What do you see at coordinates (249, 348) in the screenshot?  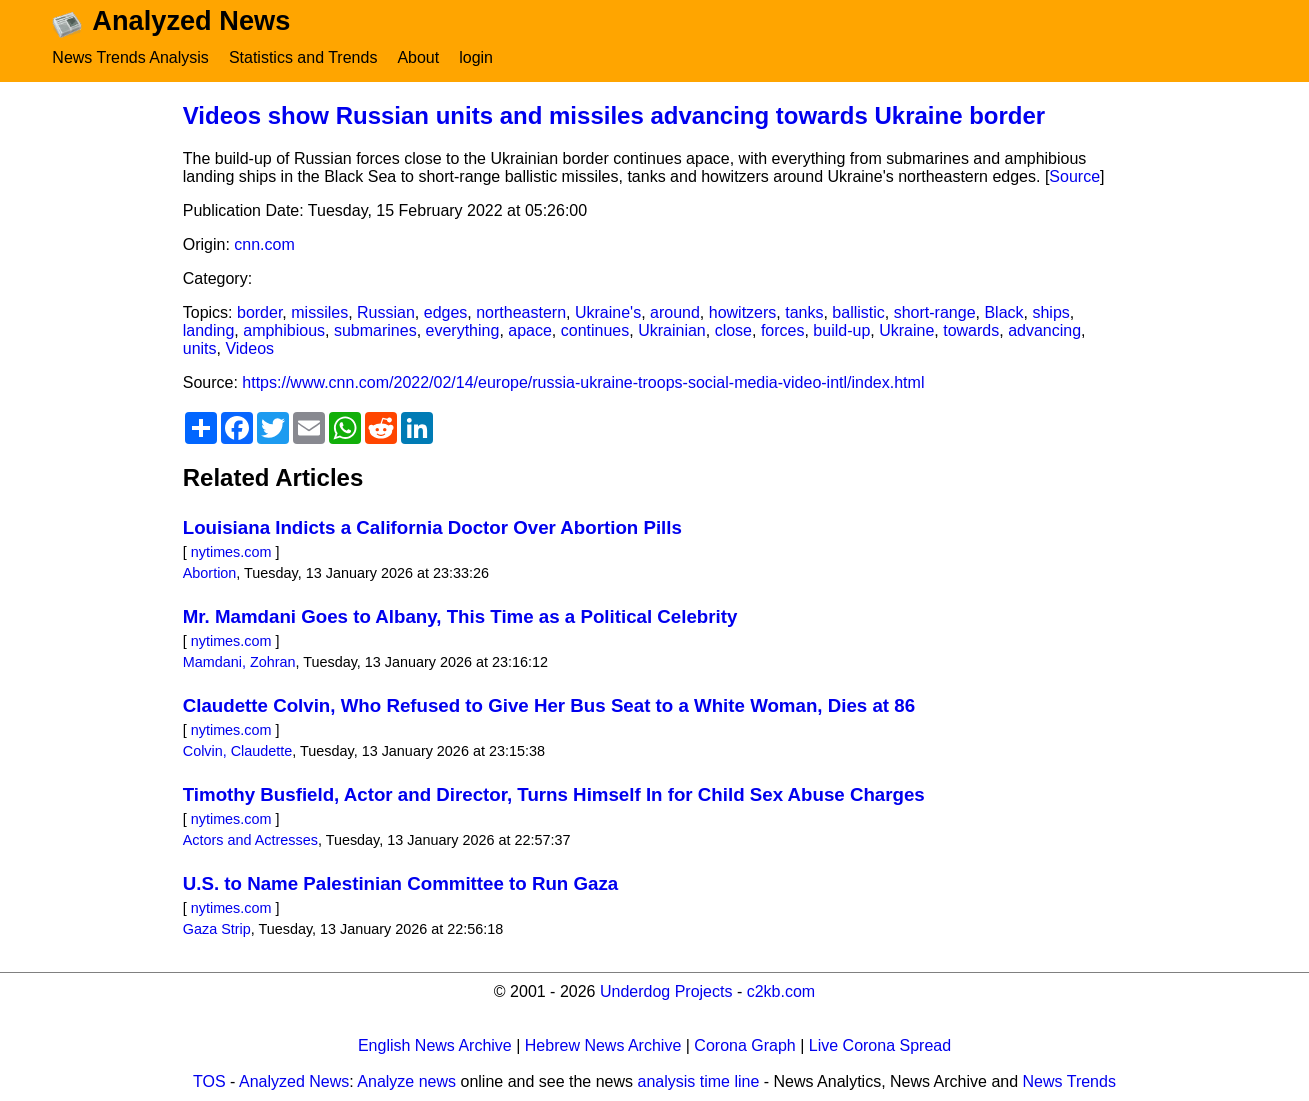 I see `Videos` at bounding box center [249, 348].